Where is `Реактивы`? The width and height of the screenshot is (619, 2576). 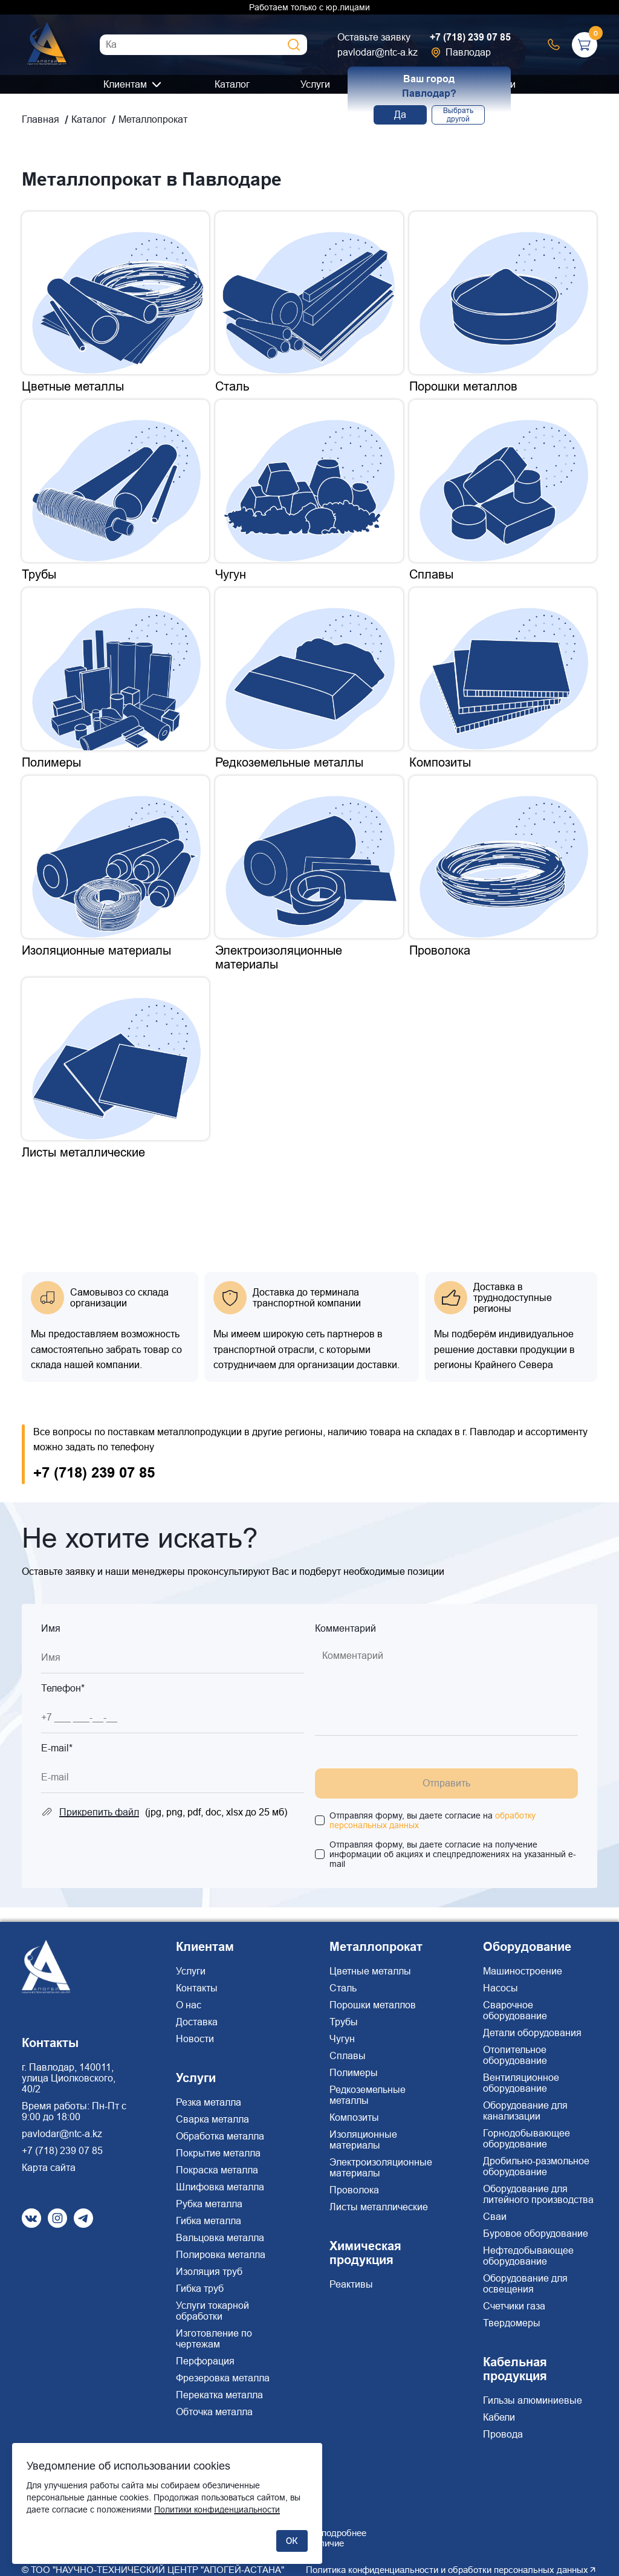
Реактивы is located at coordinates (351, 2284).